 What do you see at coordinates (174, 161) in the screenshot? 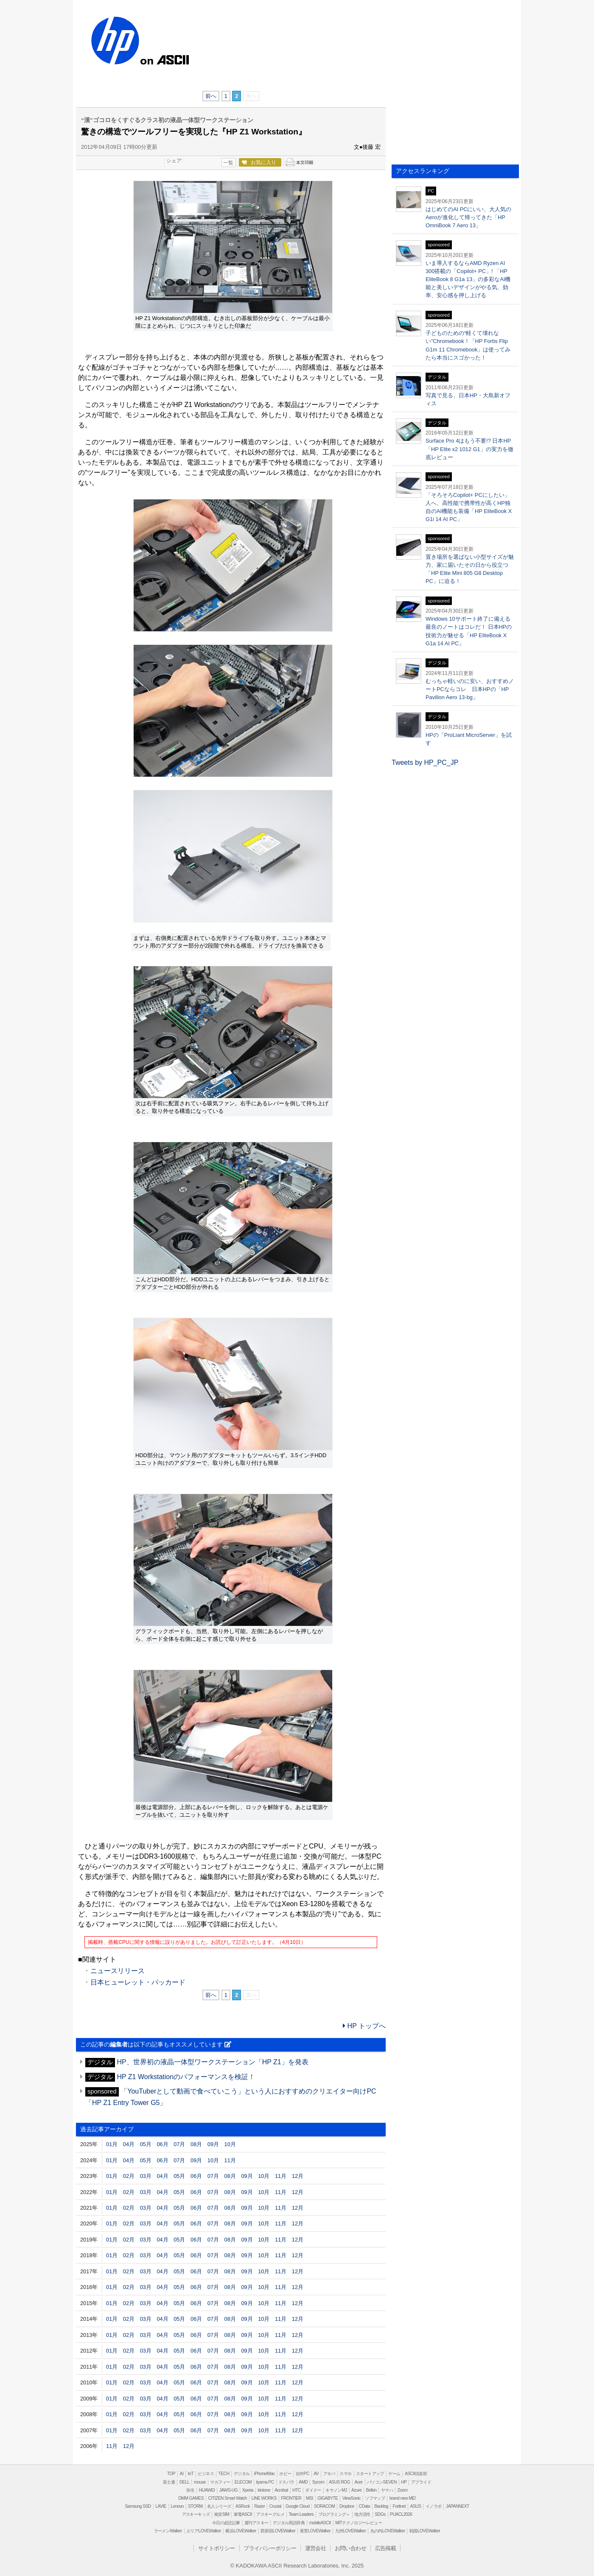
I see `シェア` at bounding box center [174, 161].